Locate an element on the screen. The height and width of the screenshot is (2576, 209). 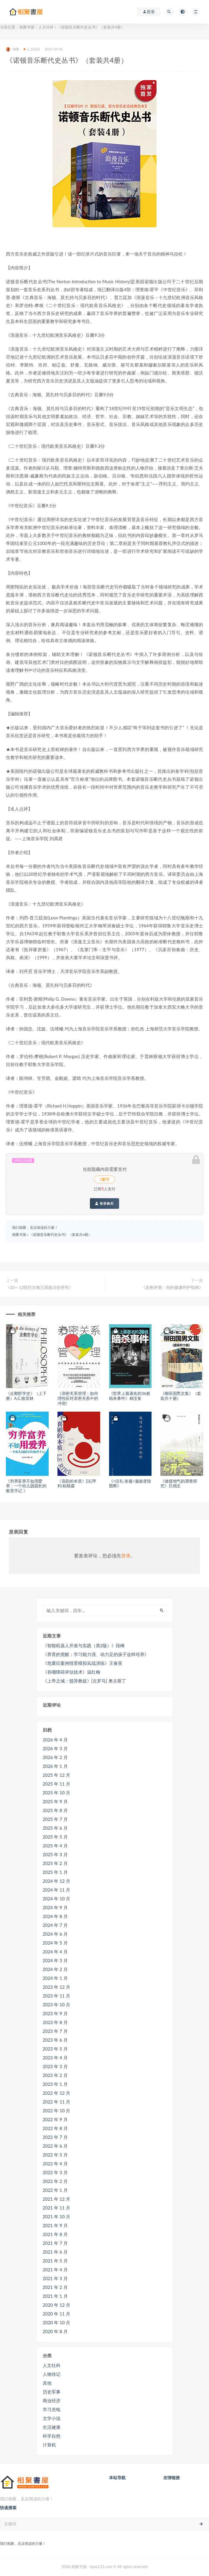
2023 年 7 月 is located at coordinates (55, 2031).